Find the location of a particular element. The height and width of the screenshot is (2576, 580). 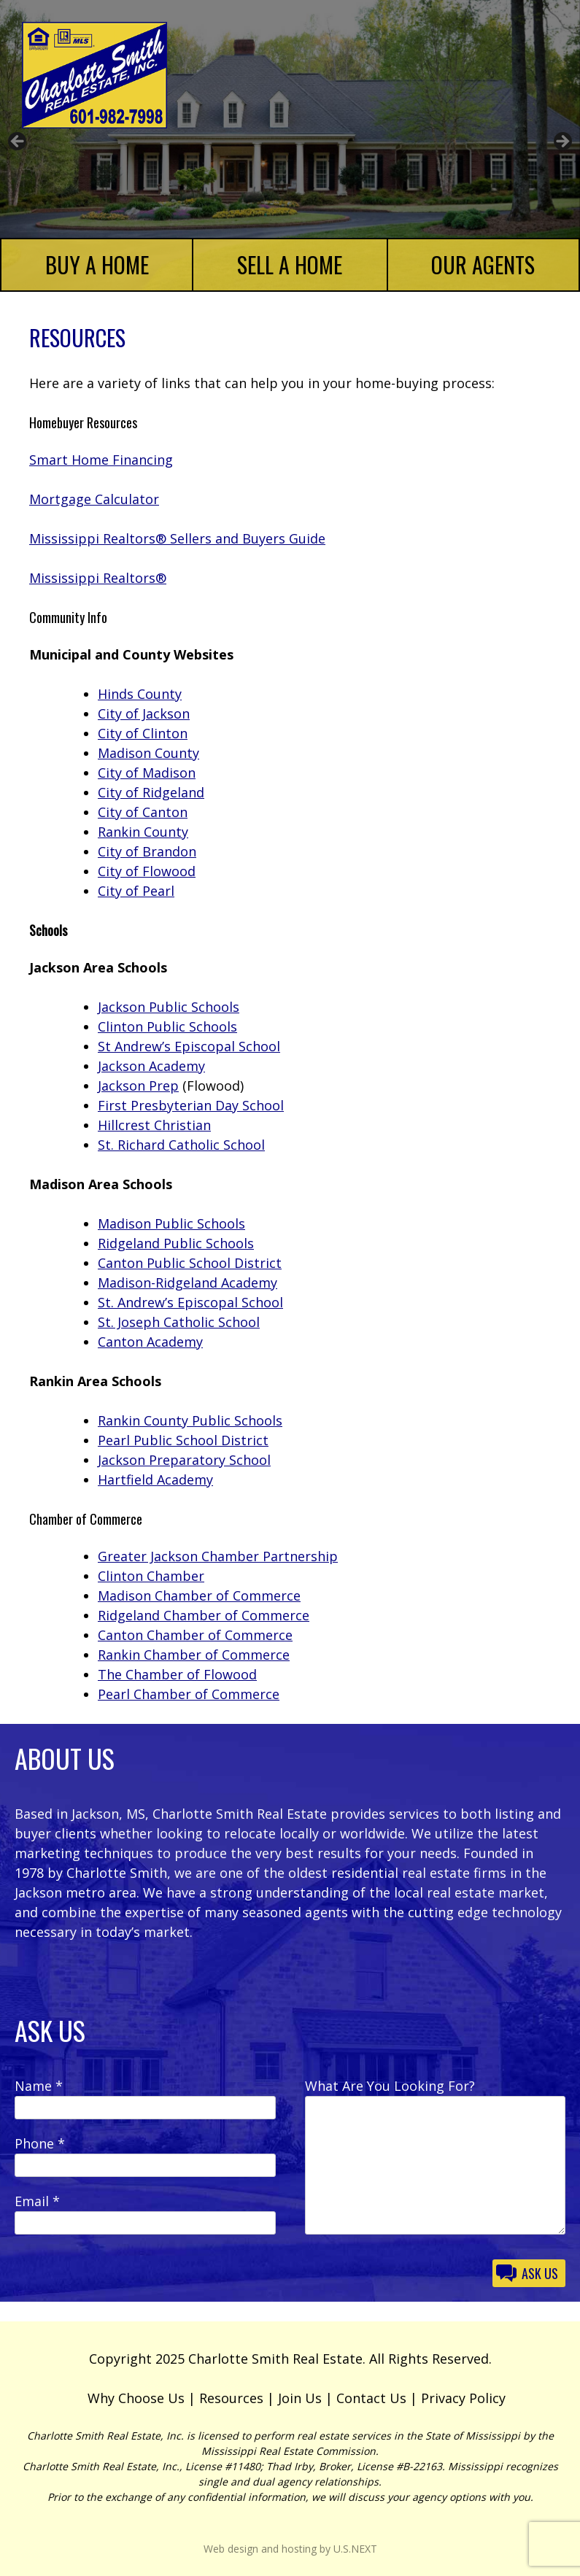

City of Jackson is located at coordinates (144, 713).